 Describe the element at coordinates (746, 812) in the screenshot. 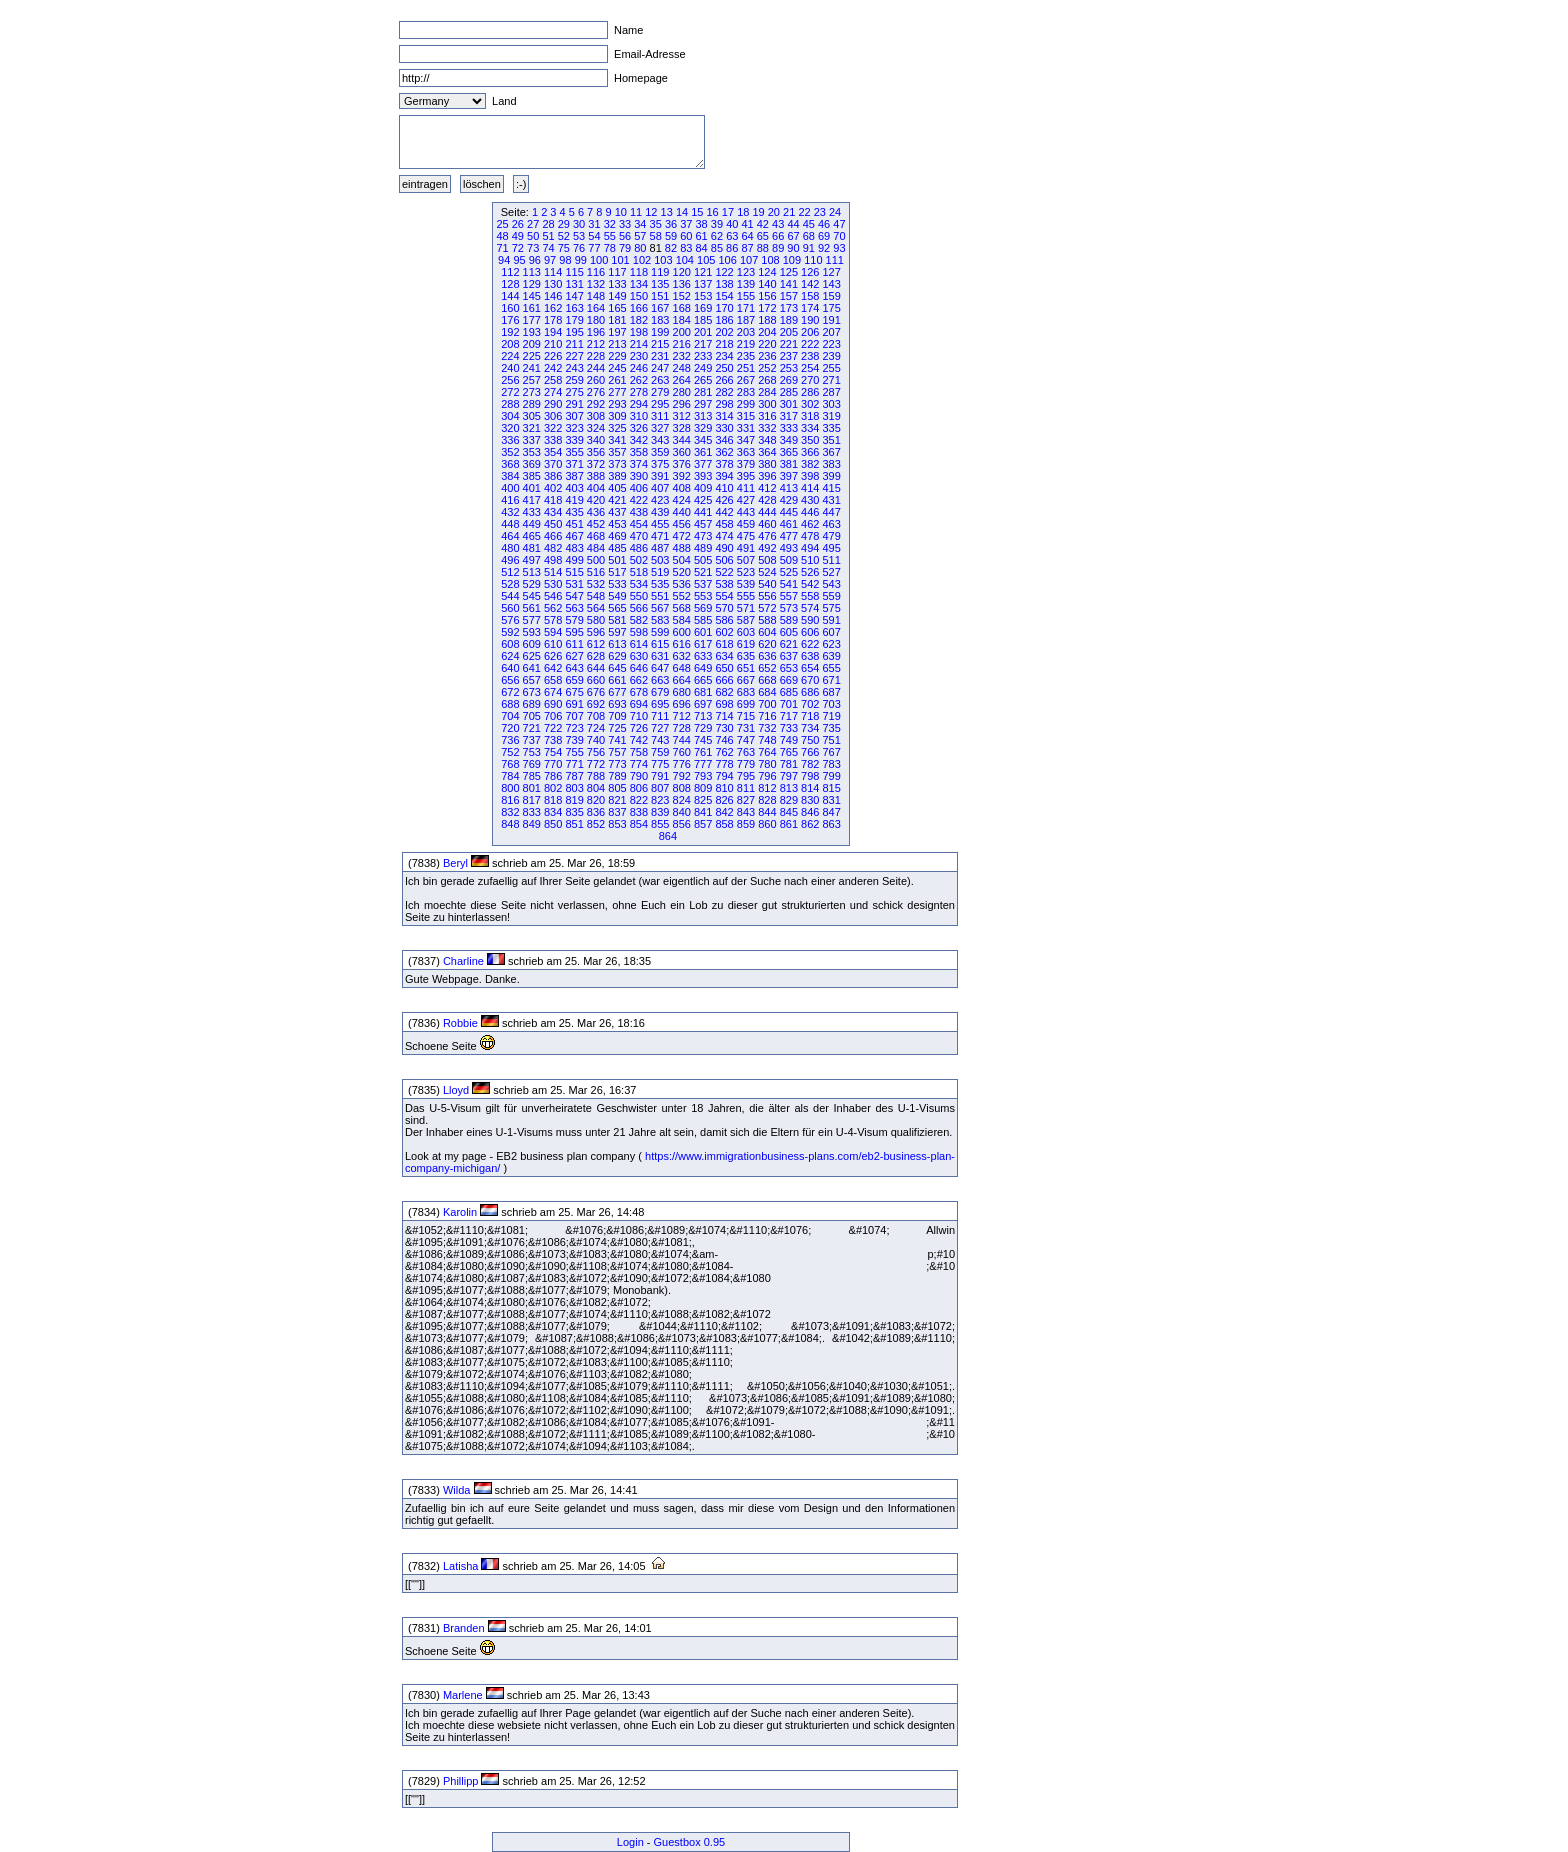

I see `843` at that location.